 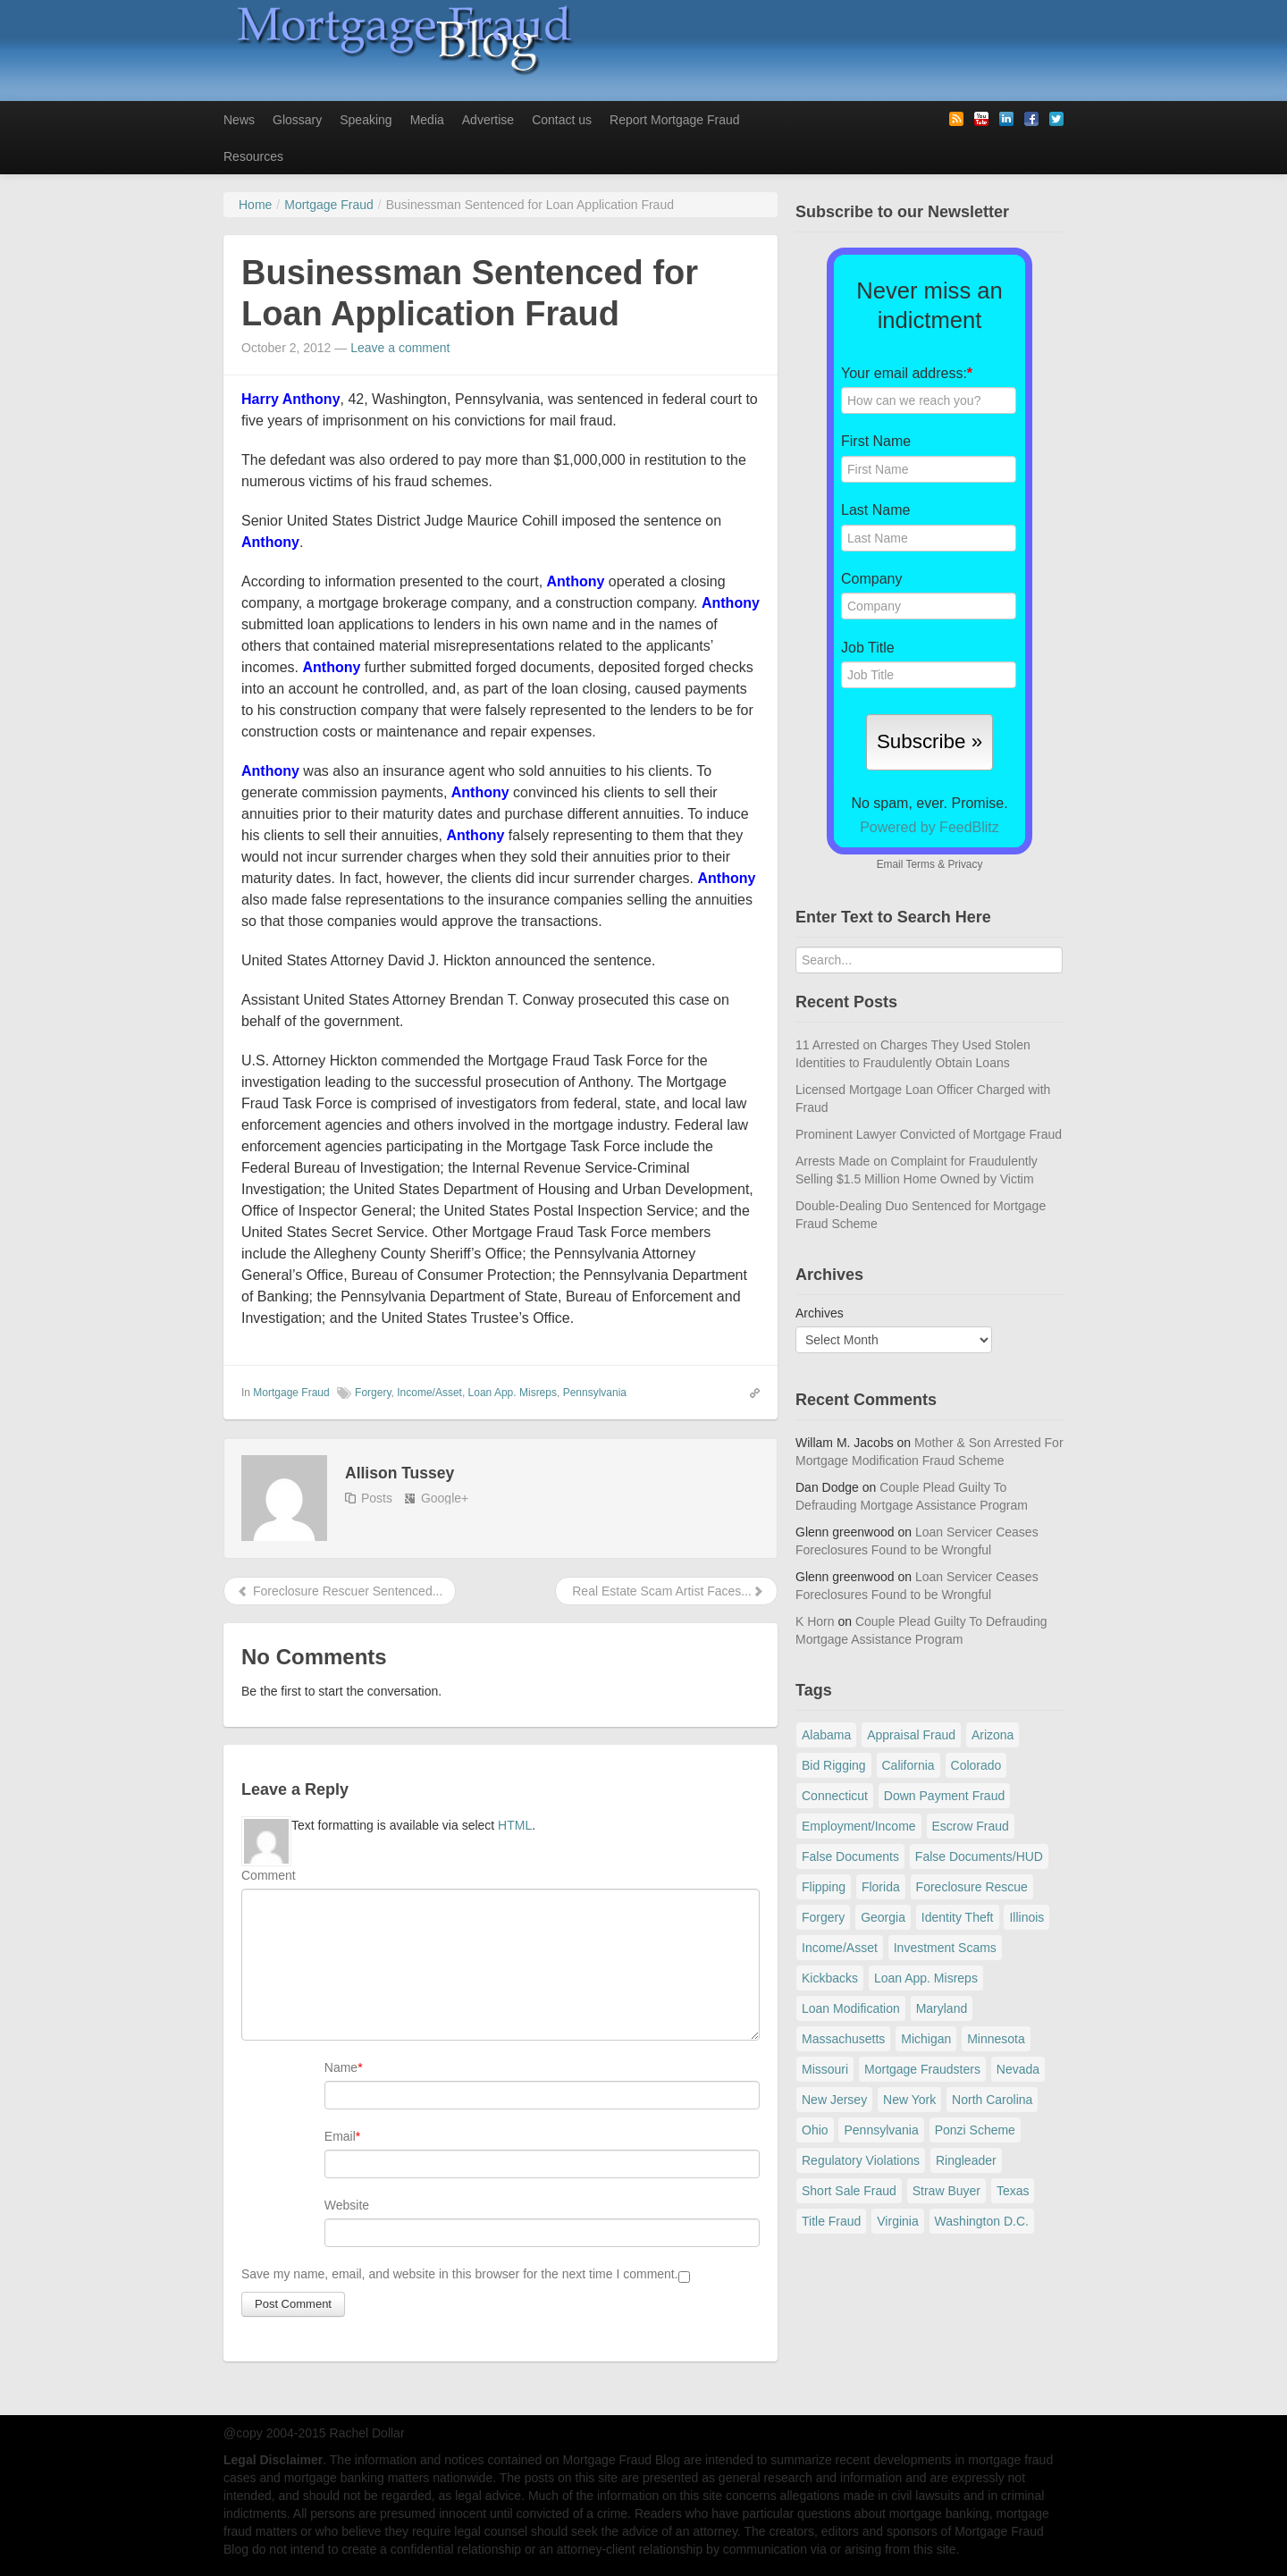 I want to click on Report Mortgage Fraud, so click(x=675, y=120).